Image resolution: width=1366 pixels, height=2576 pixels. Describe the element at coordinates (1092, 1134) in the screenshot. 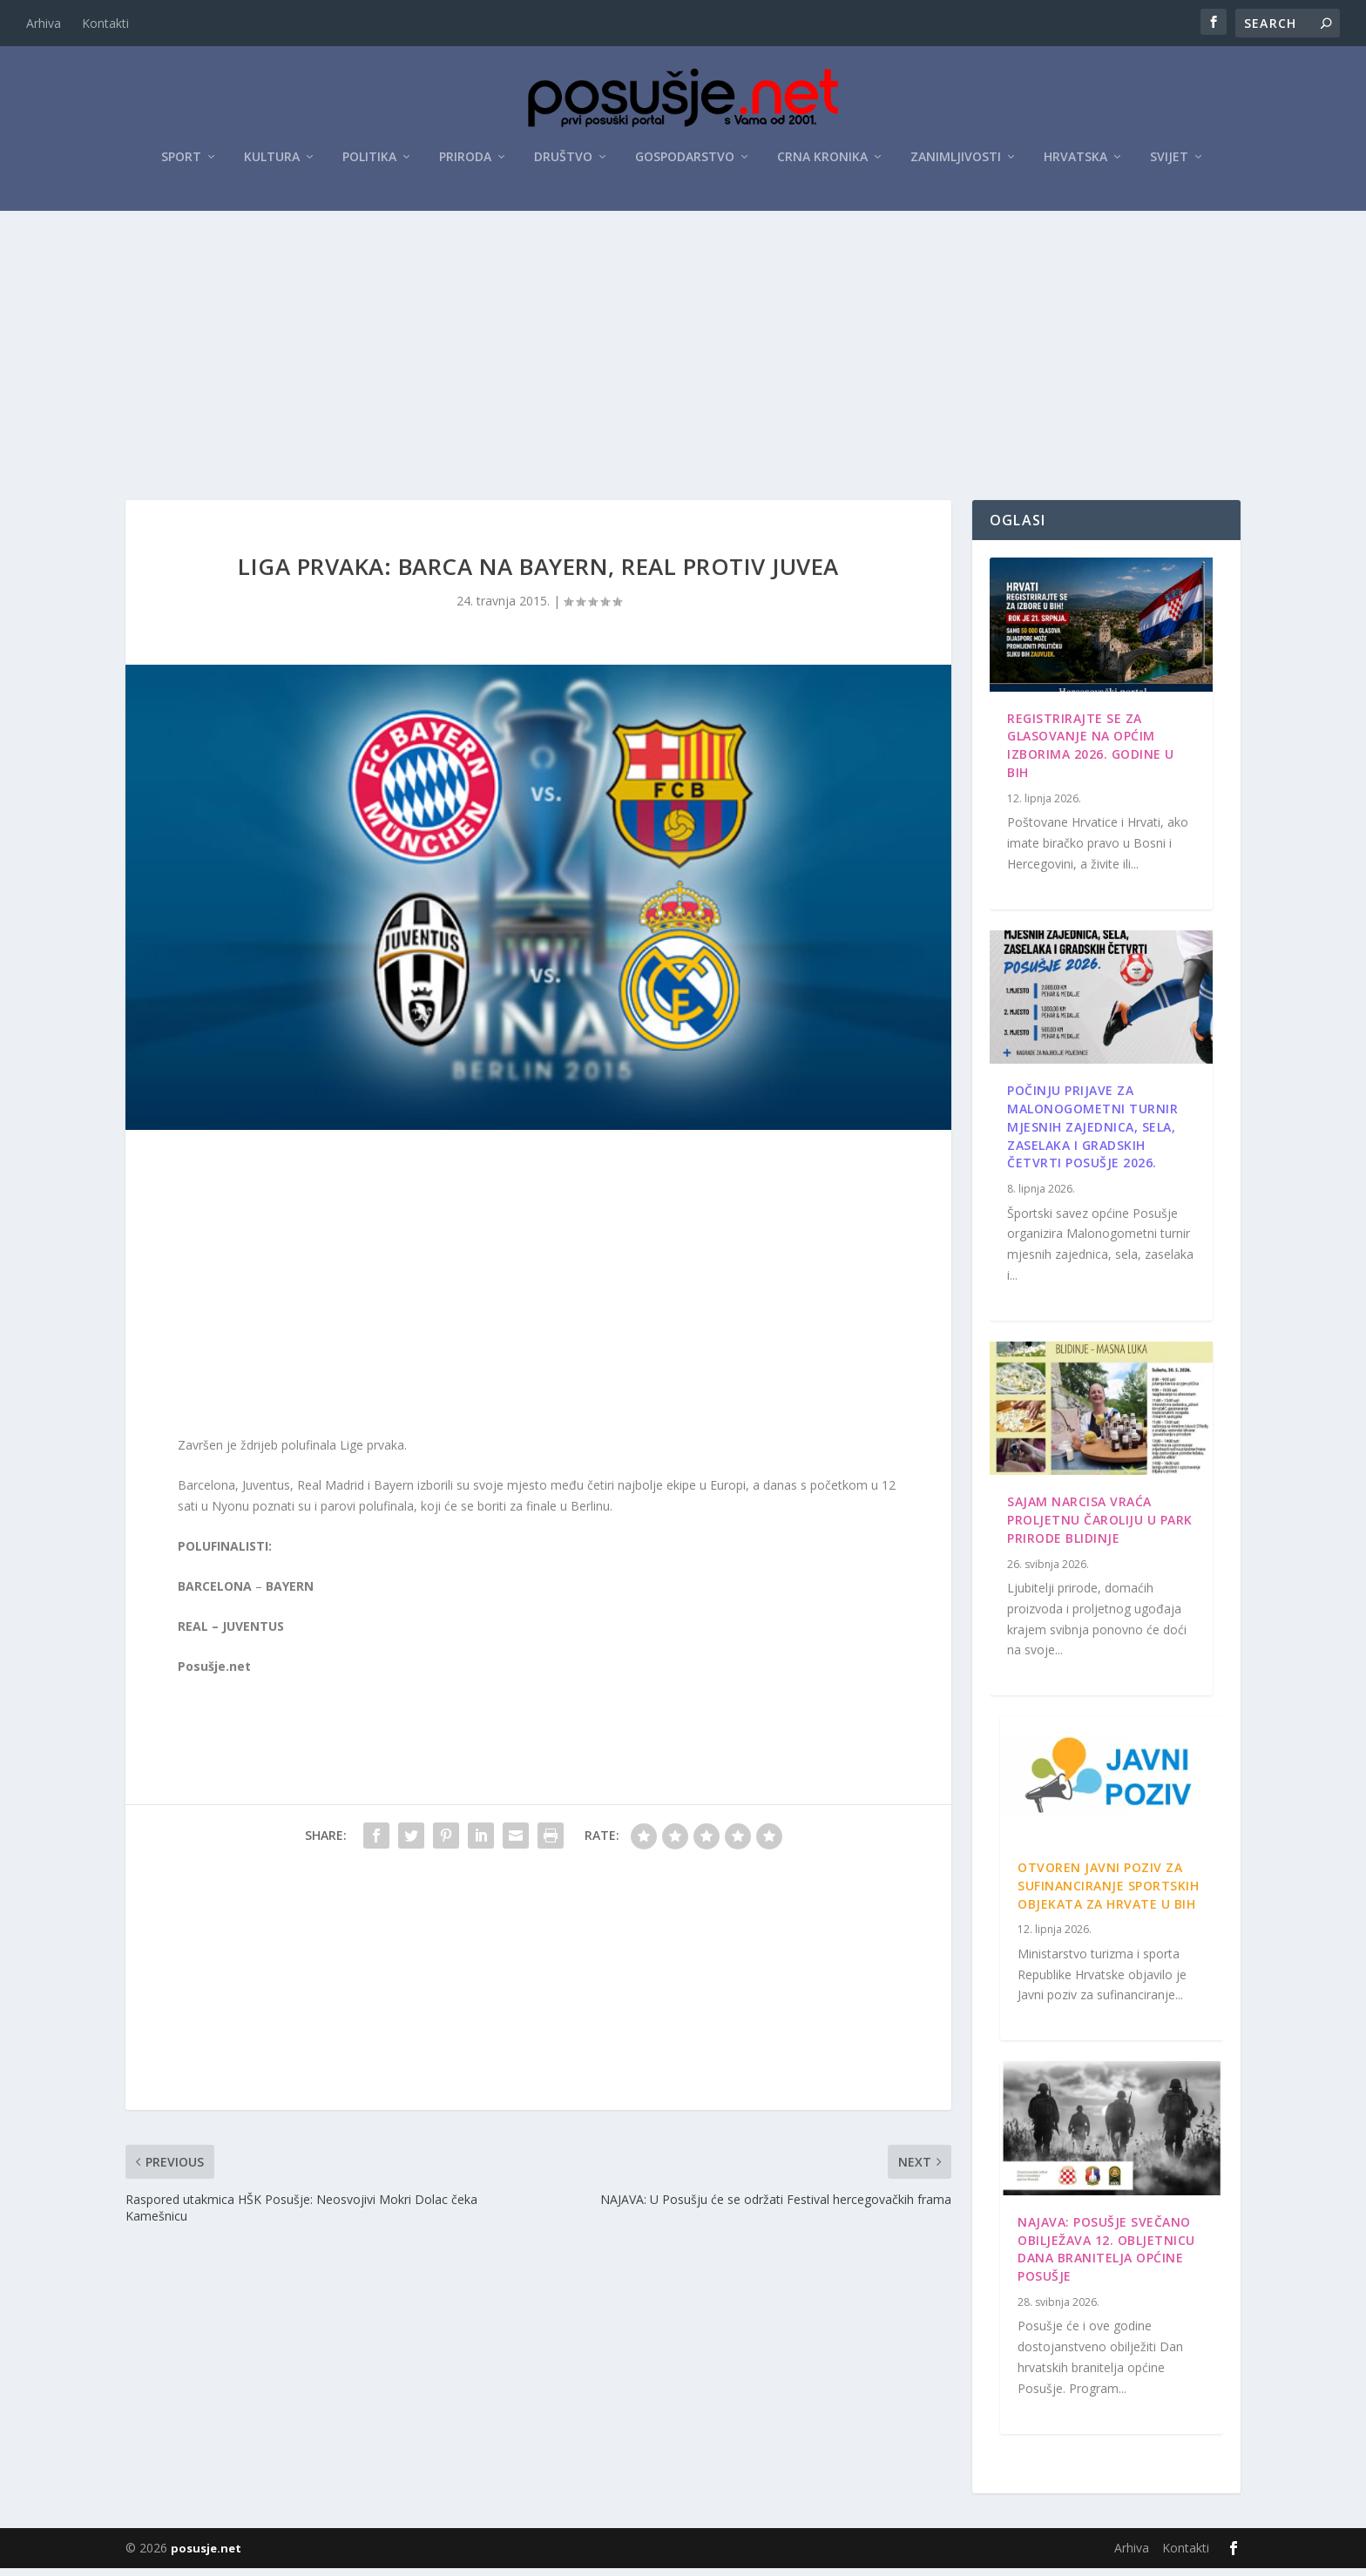

I see `Počinju prijave za Malonogometni turnir mjesnih zajednica, sela, zaselaka i gradskih četvrti Posušje 2026.` at that location.